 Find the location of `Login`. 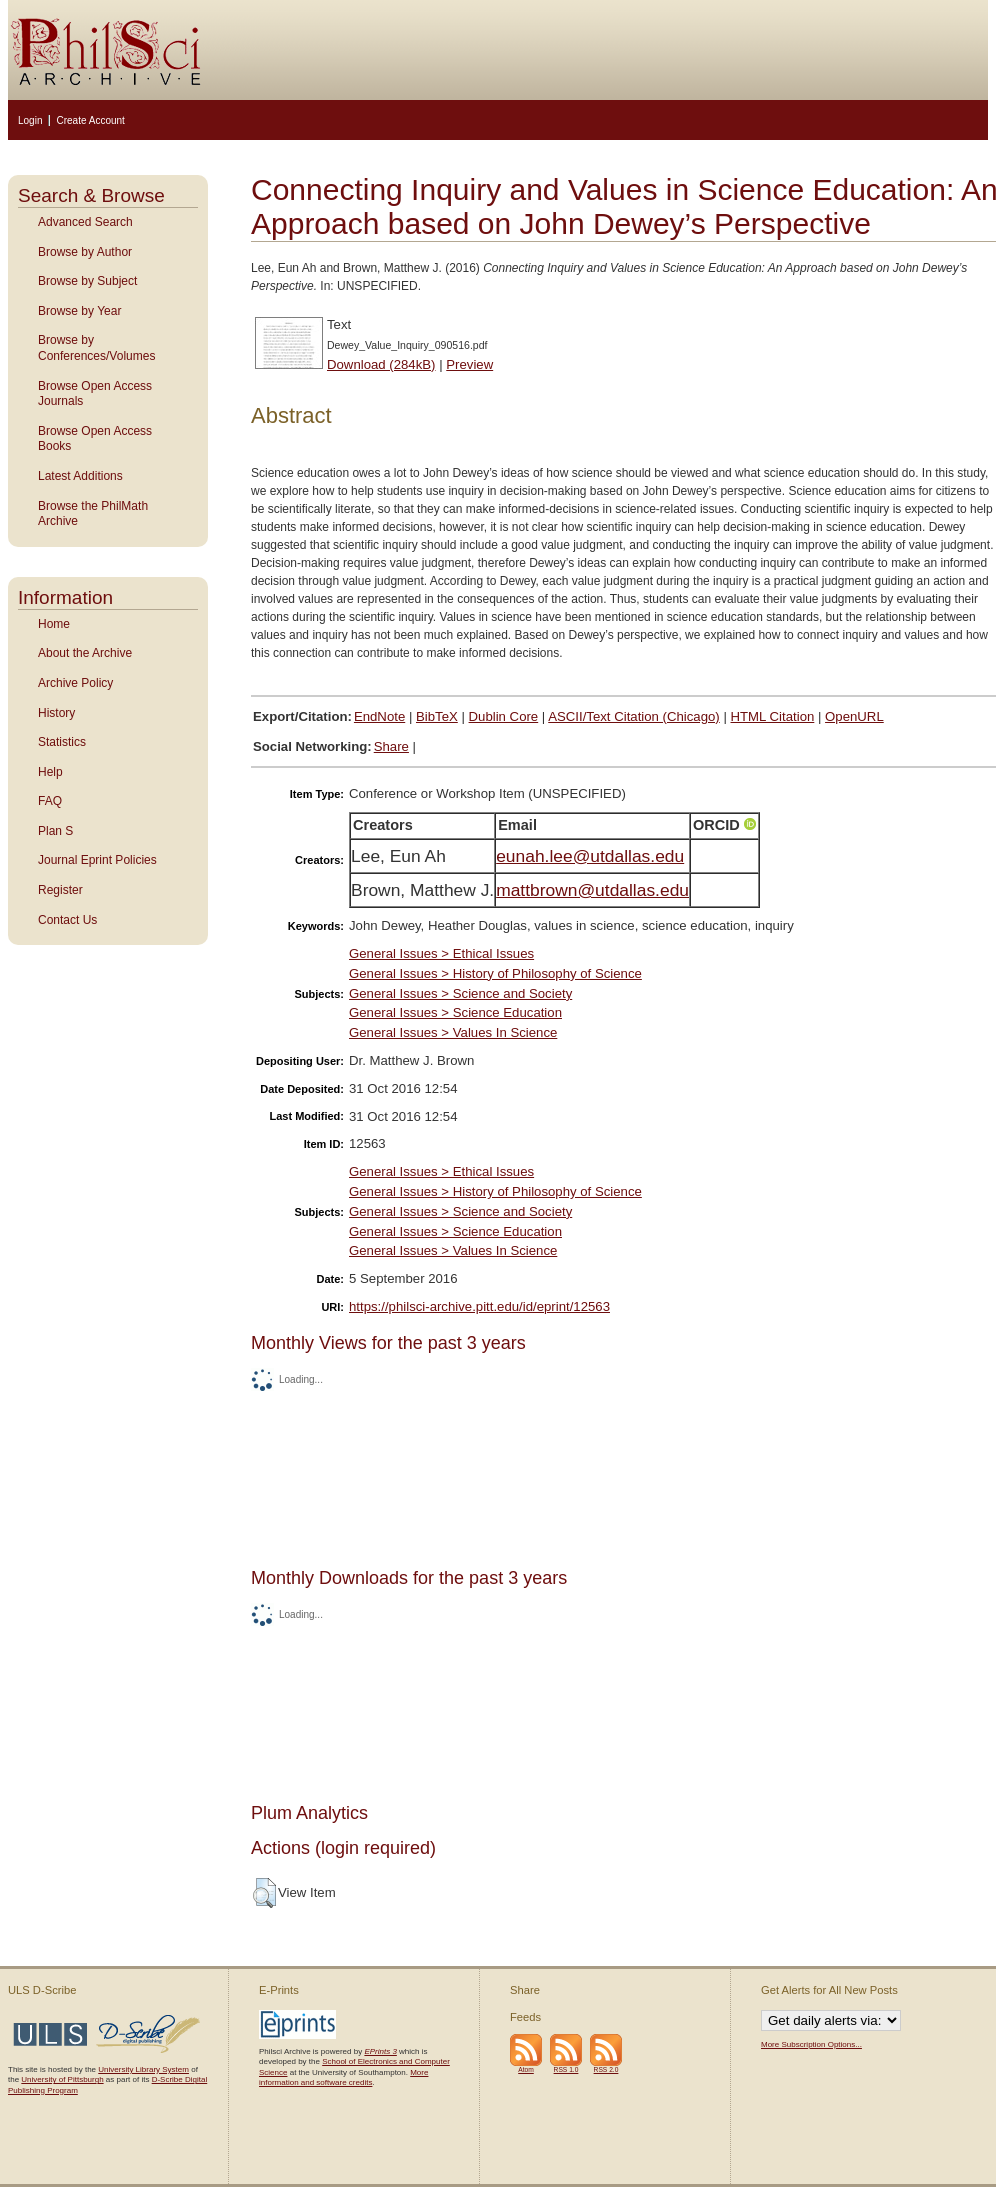

Login is located at coordinates (30, 120).